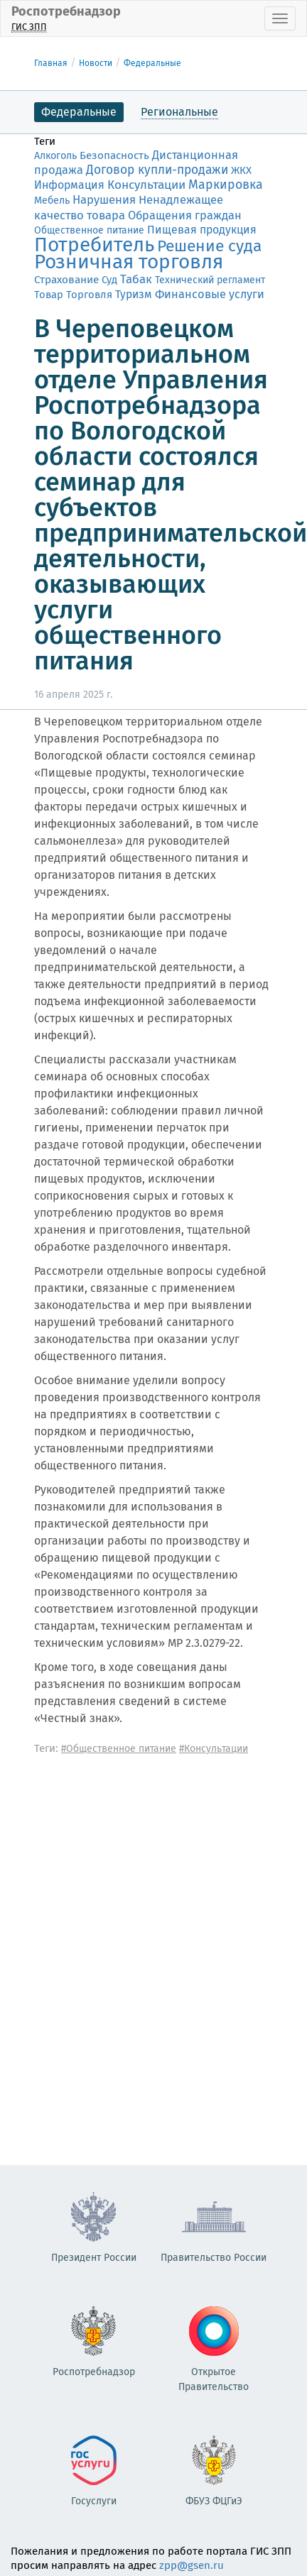 Image resolution: width=307 pixels, height=2576 pixels. What do you see at coordinates (136, 279) in the screenshot?
I see `Табак` at bounding box center [136, 279].